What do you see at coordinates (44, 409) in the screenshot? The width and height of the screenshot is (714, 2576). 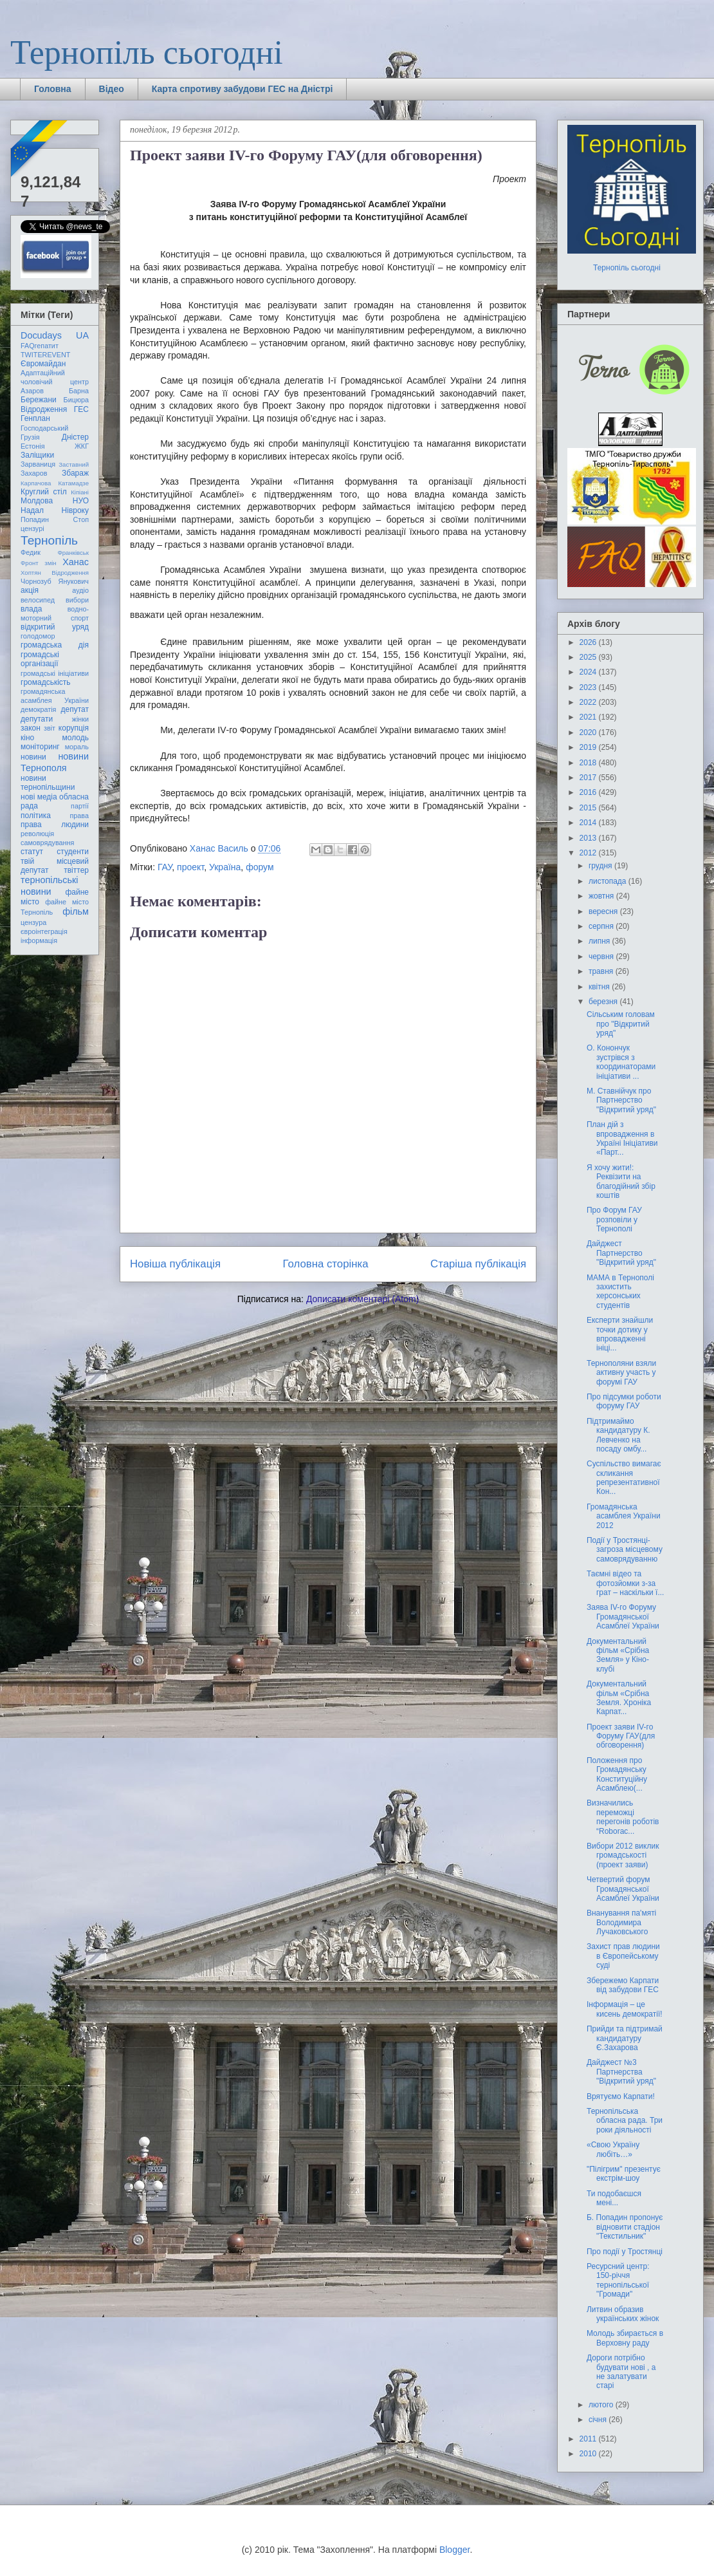 I see `Відродження` at bounding box center [44, 409].